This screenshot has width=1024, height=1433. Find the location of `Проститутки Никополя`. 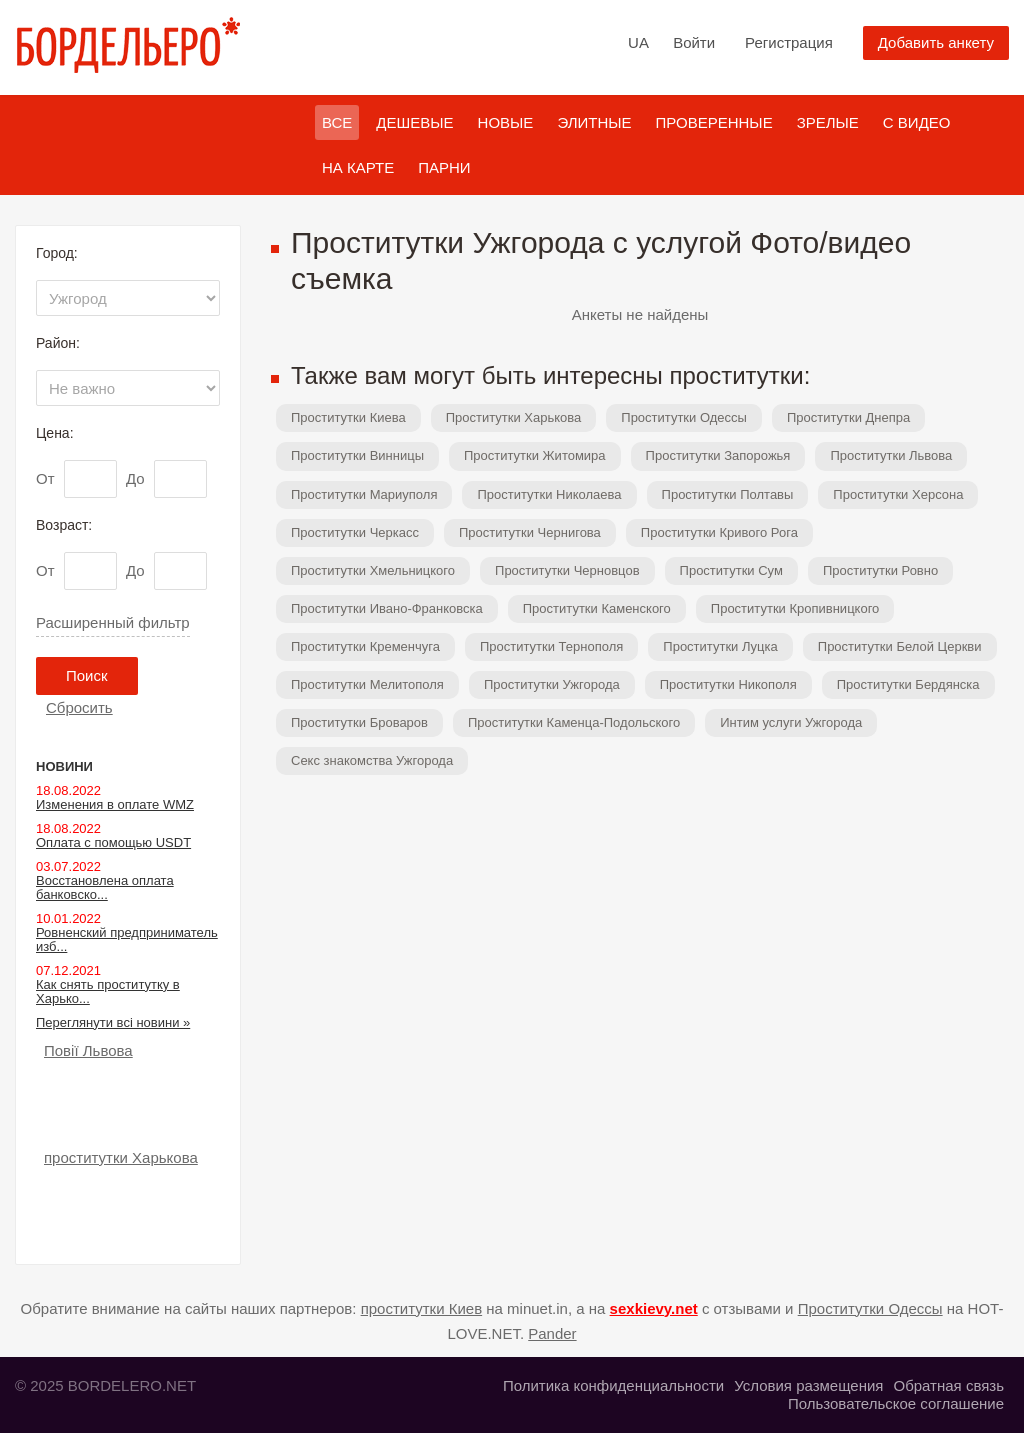

Проститутки Никополя is located at coordinates (728, 684).